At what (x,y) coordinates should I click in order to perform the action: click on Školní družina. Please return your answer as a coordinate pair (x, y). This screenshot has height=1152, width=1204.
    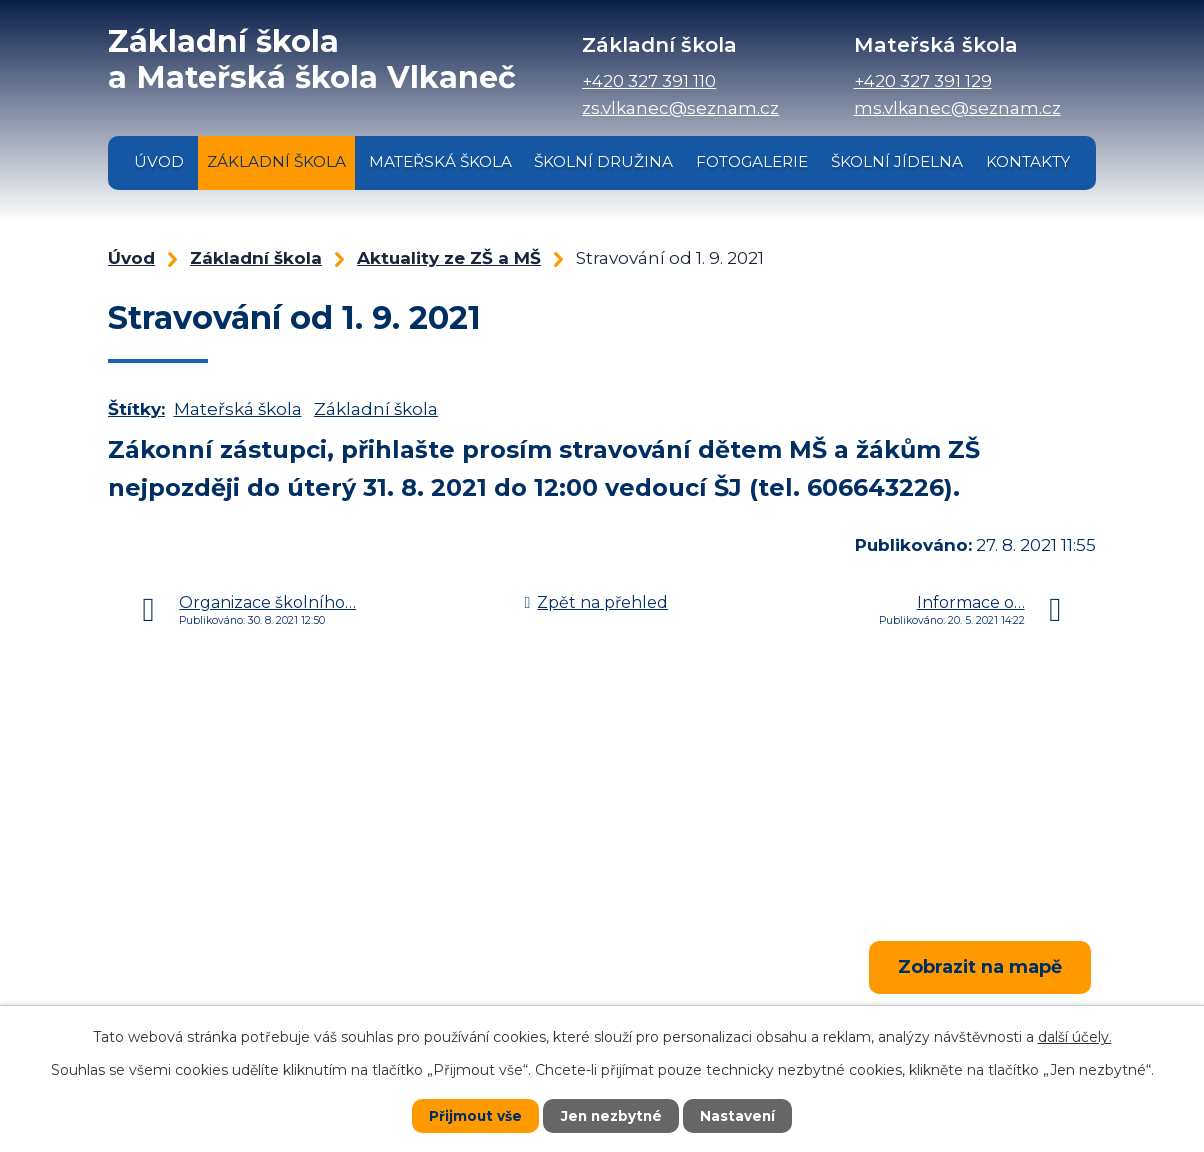
    Looking at the image, I should click on (603, 161).